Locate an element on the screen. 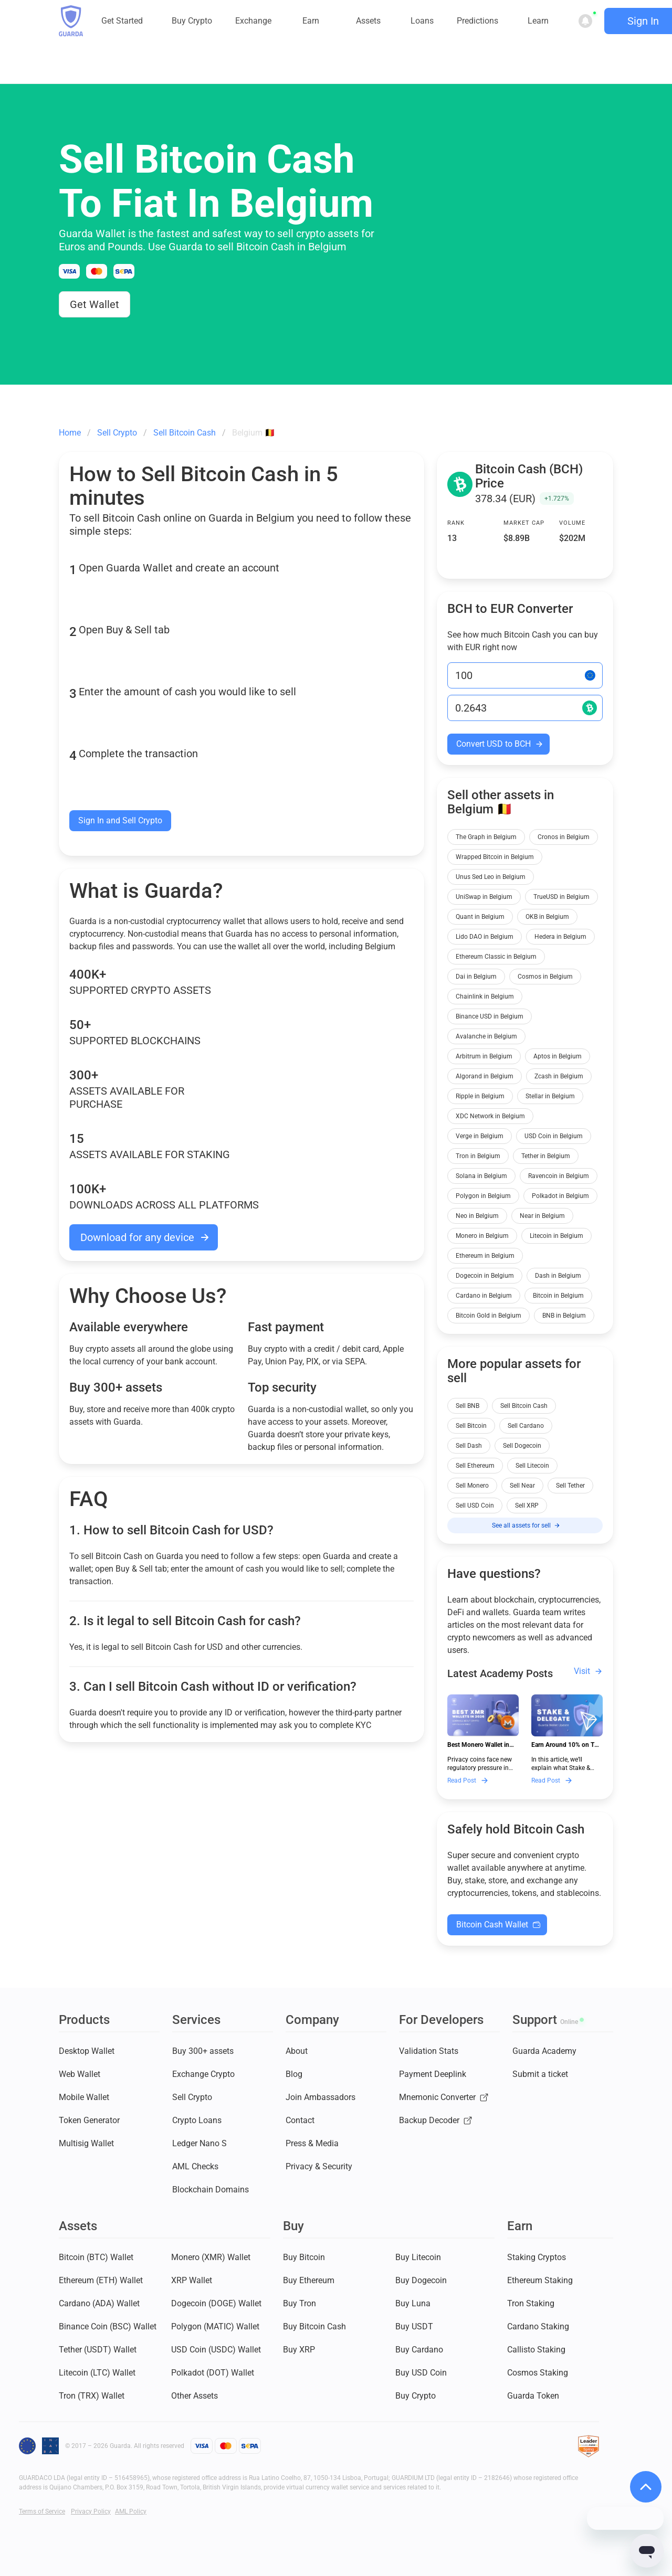  Bitcoin Gold in Belgium is located at coordinates (488, 1315).